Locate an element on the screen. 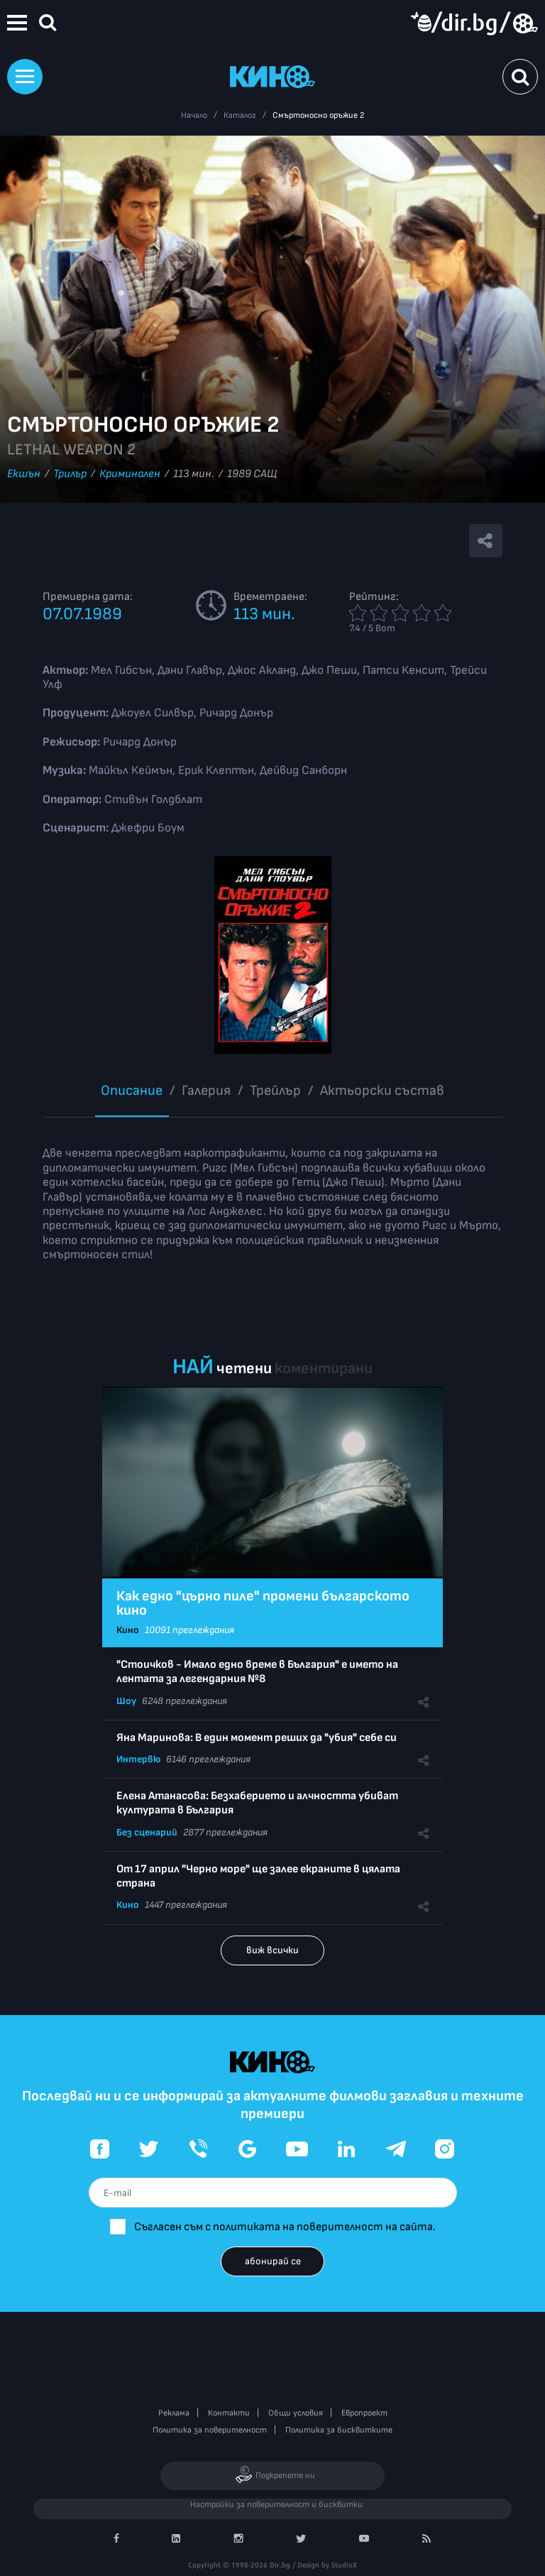  Каталог is located at coordinates (240, 115).